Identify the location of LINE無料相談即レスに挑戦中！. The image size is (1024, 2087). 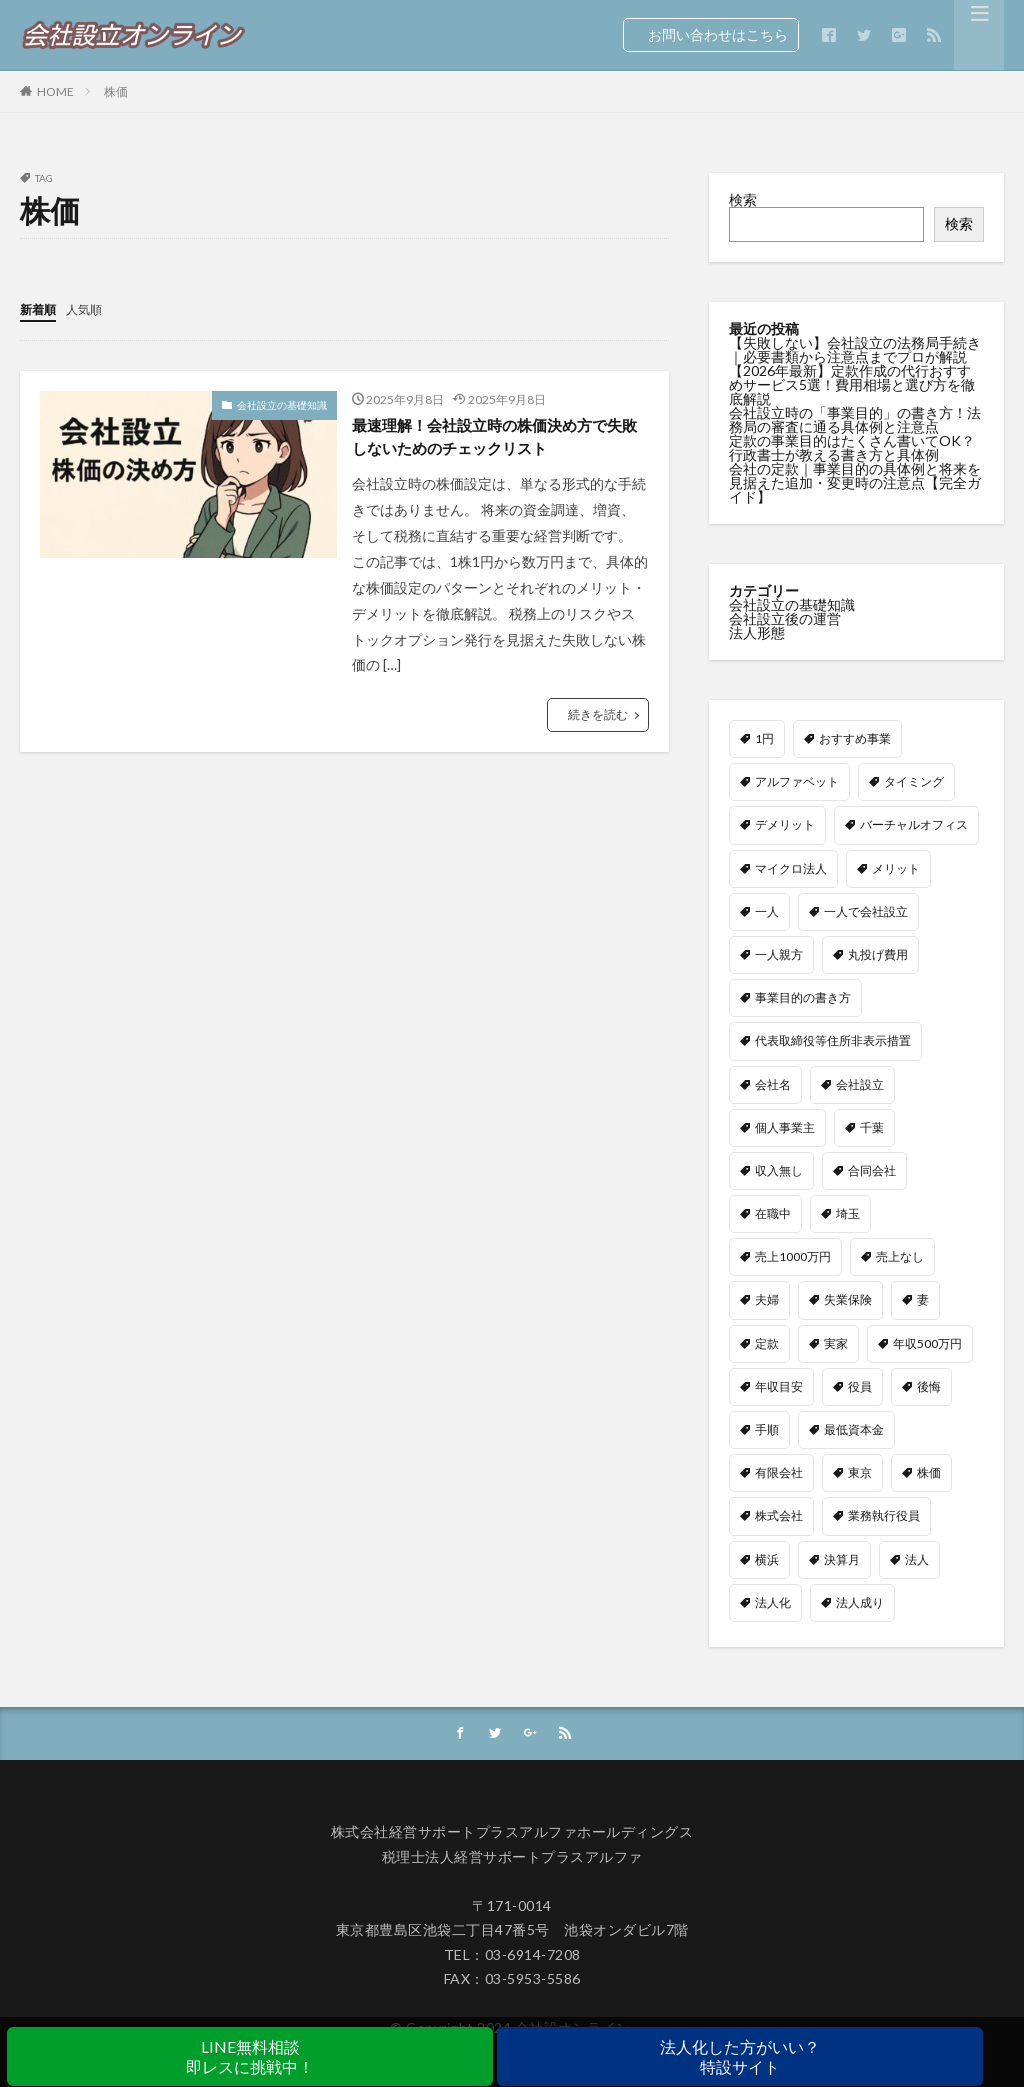
(250, 2056).